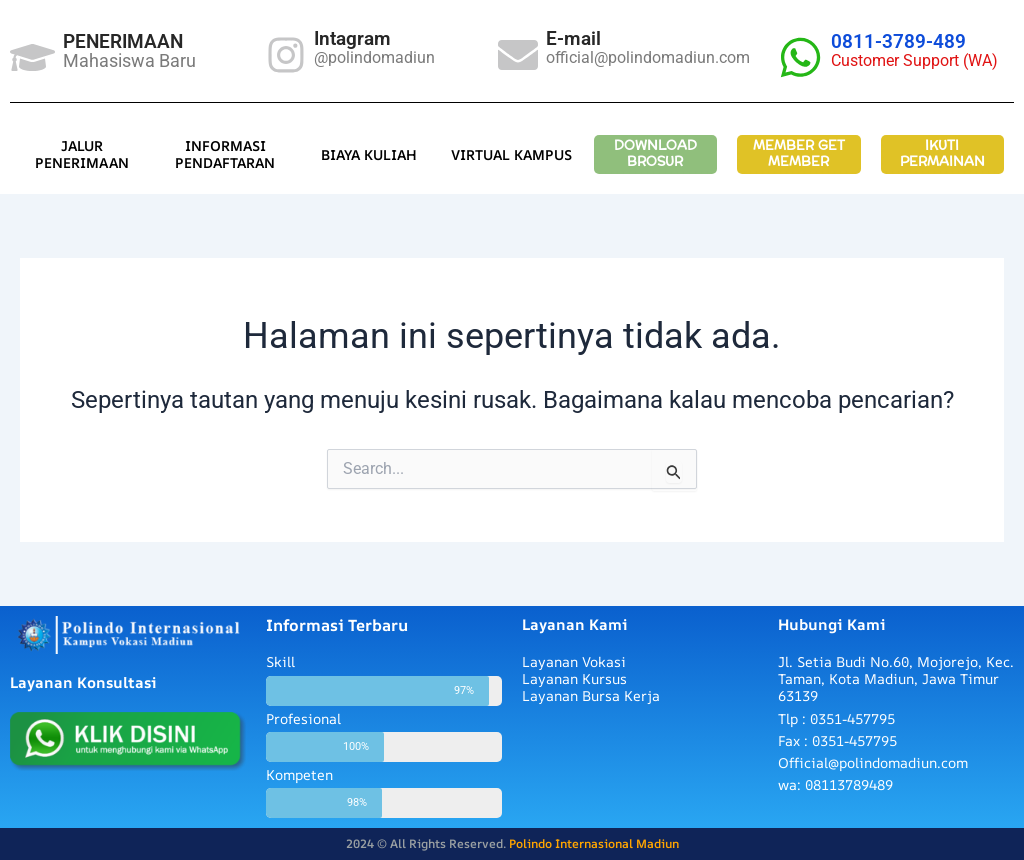 This screenshot has height=860, width=1024. Describe the element at coordinates (800, 57) in the screenshot. I see `[0811-3789-489]` at that location.